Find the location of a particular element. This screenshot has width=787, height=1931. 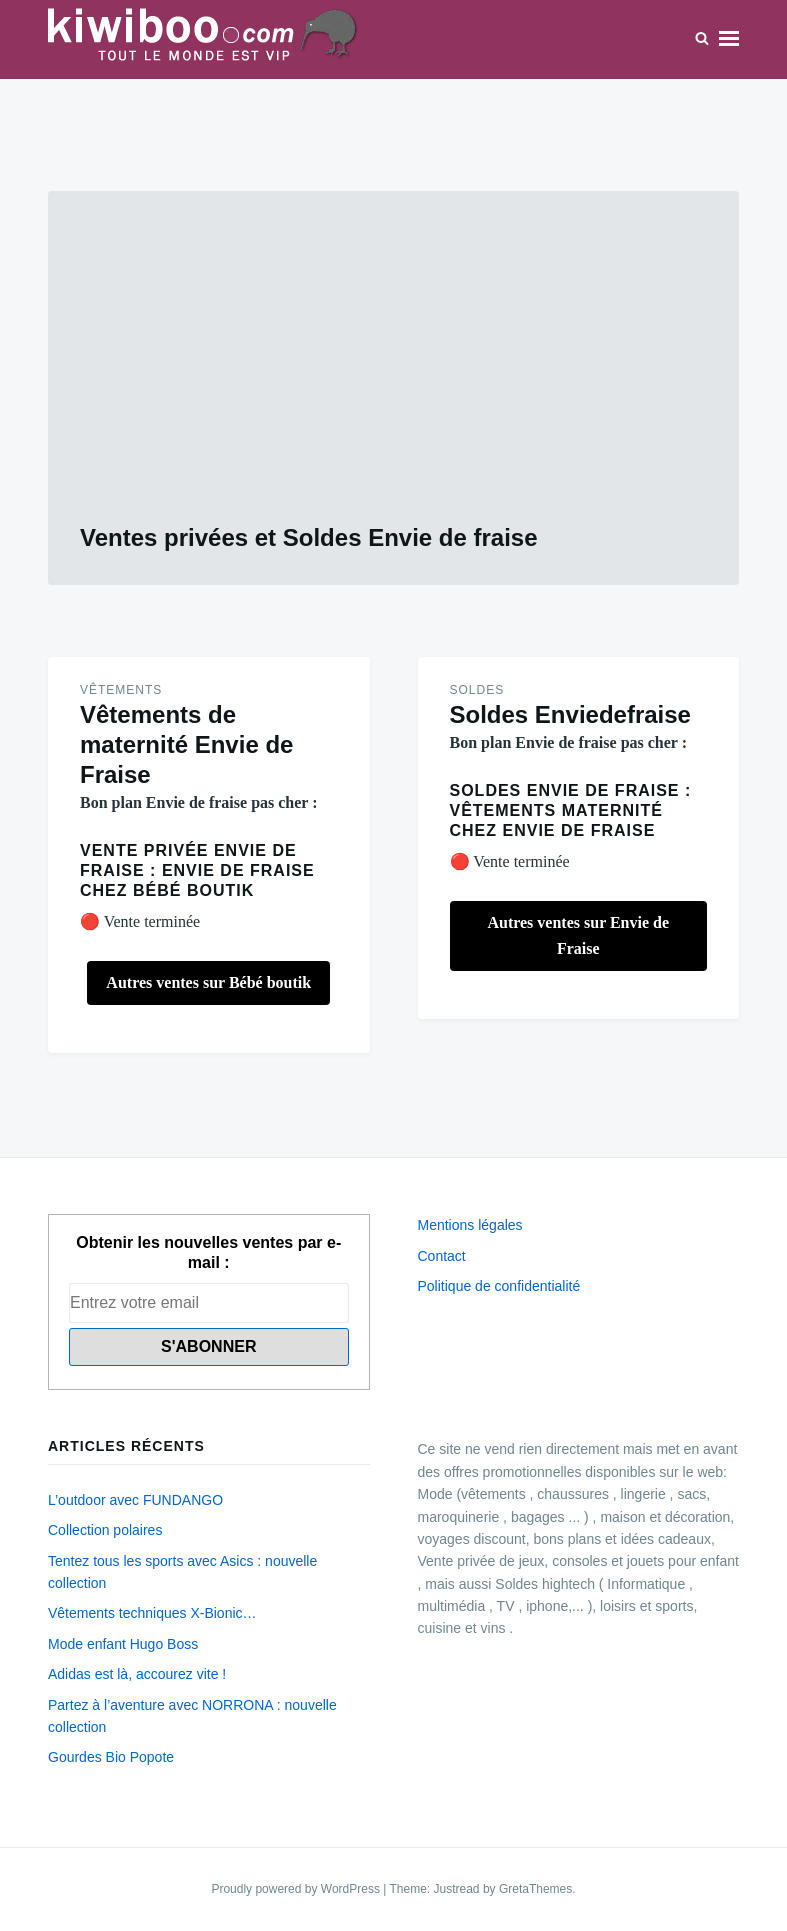

[Advertisement] is located at coordinates (393, 373).